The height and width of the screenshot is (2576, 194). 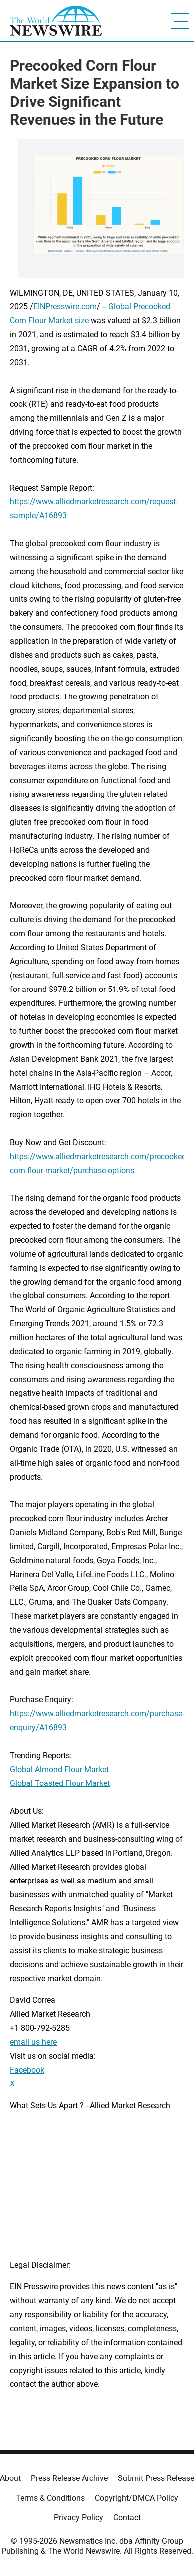 What do you see at coordinates (127, 2517) in the screenshot?
I see `Contact` at bounding box center [127, 2517].